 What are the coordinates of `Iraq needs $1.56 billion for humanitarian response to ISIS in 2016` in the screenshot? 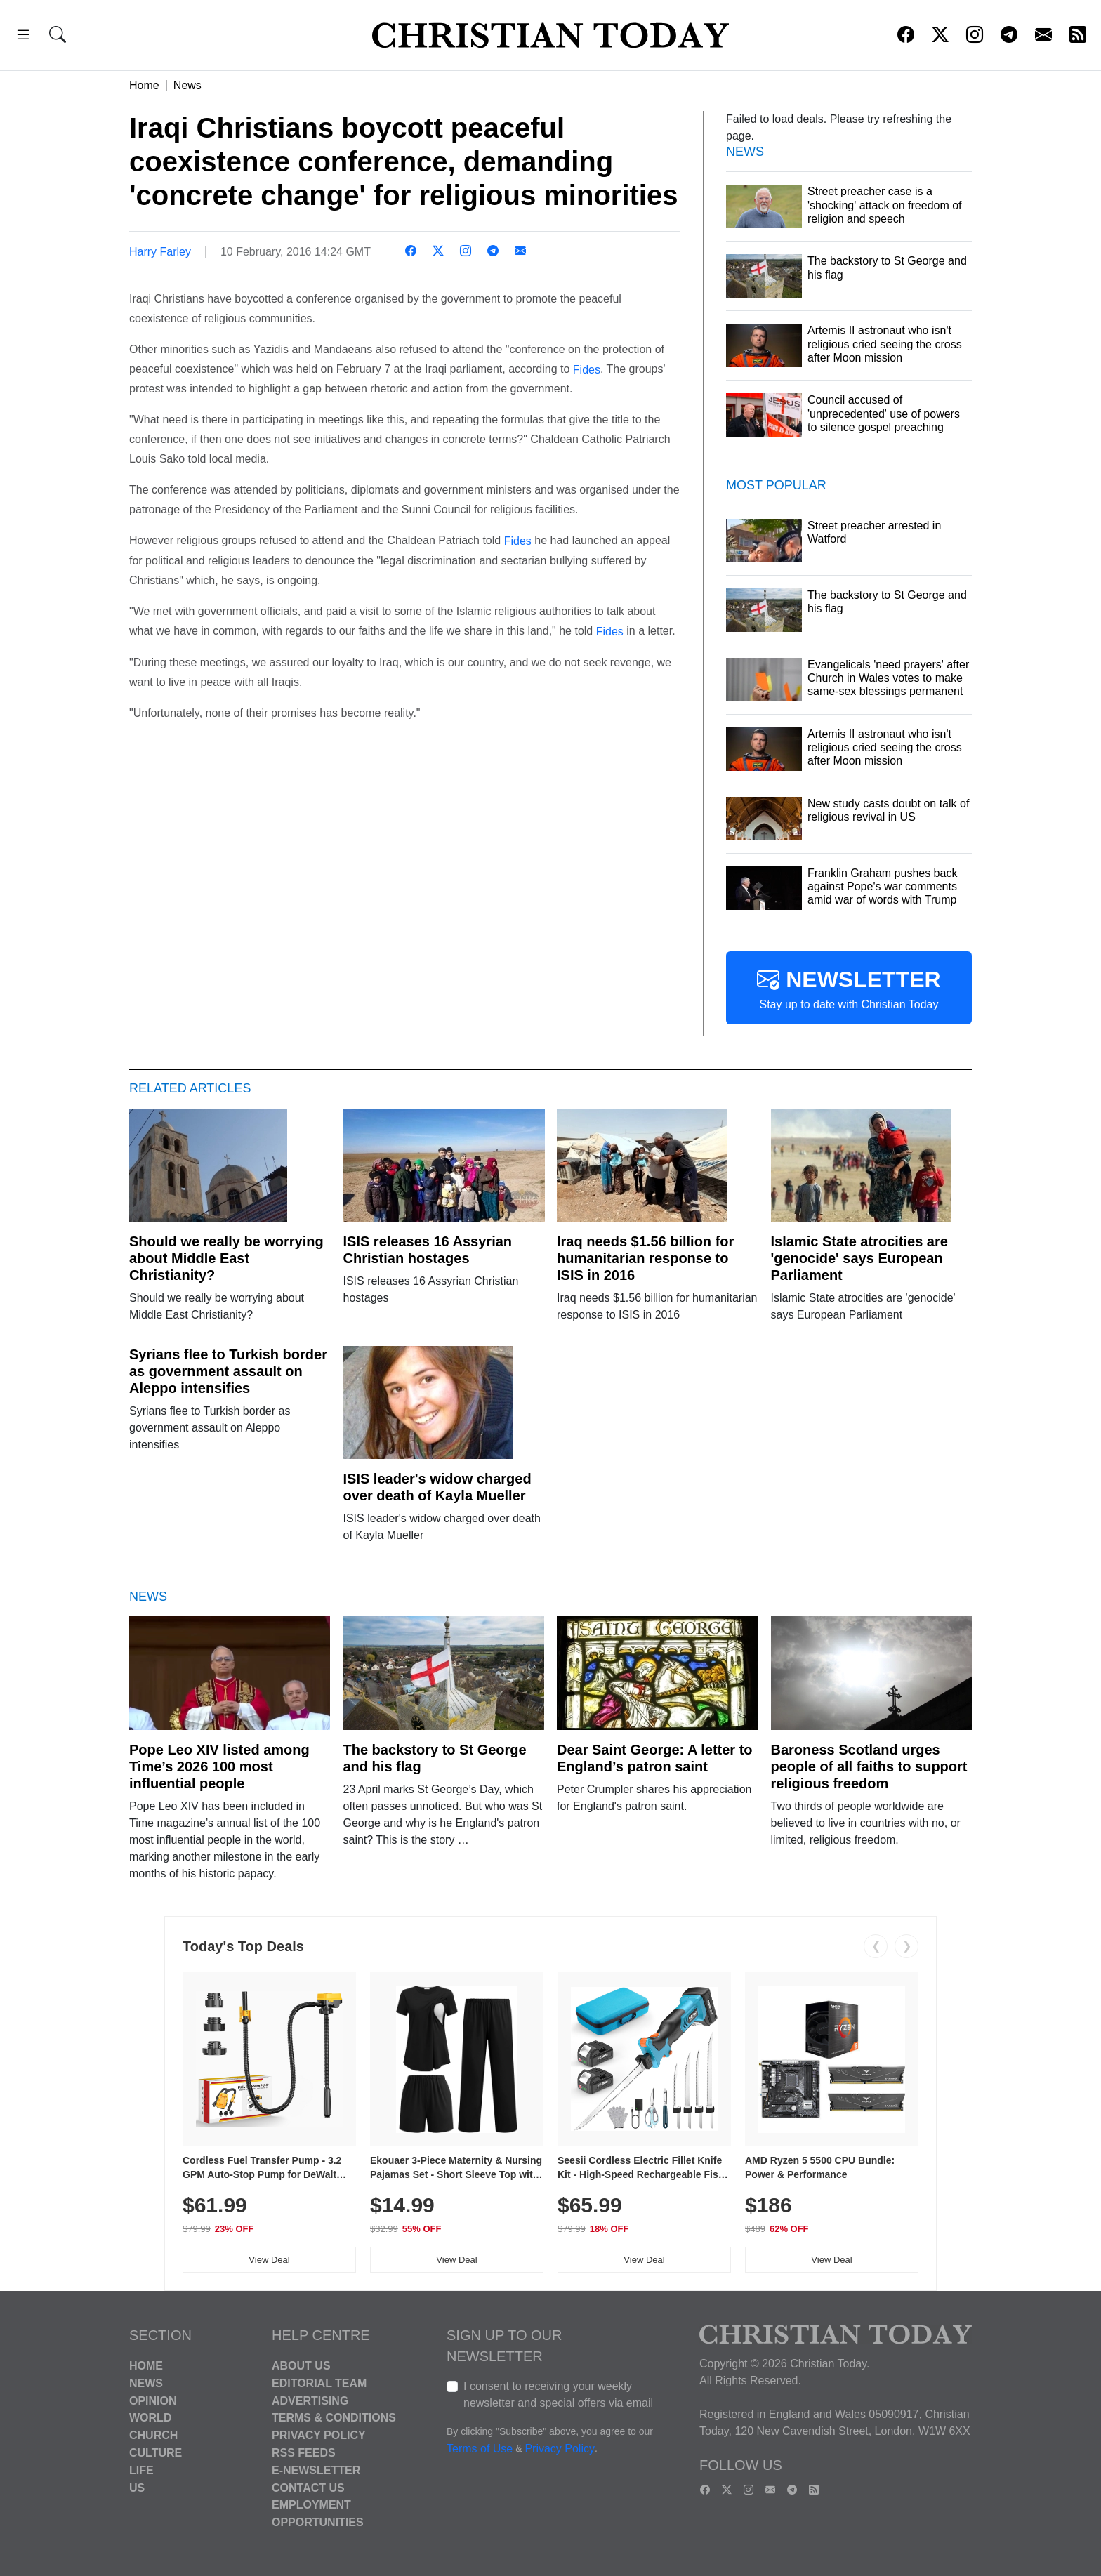 It's located at (645, 1258).